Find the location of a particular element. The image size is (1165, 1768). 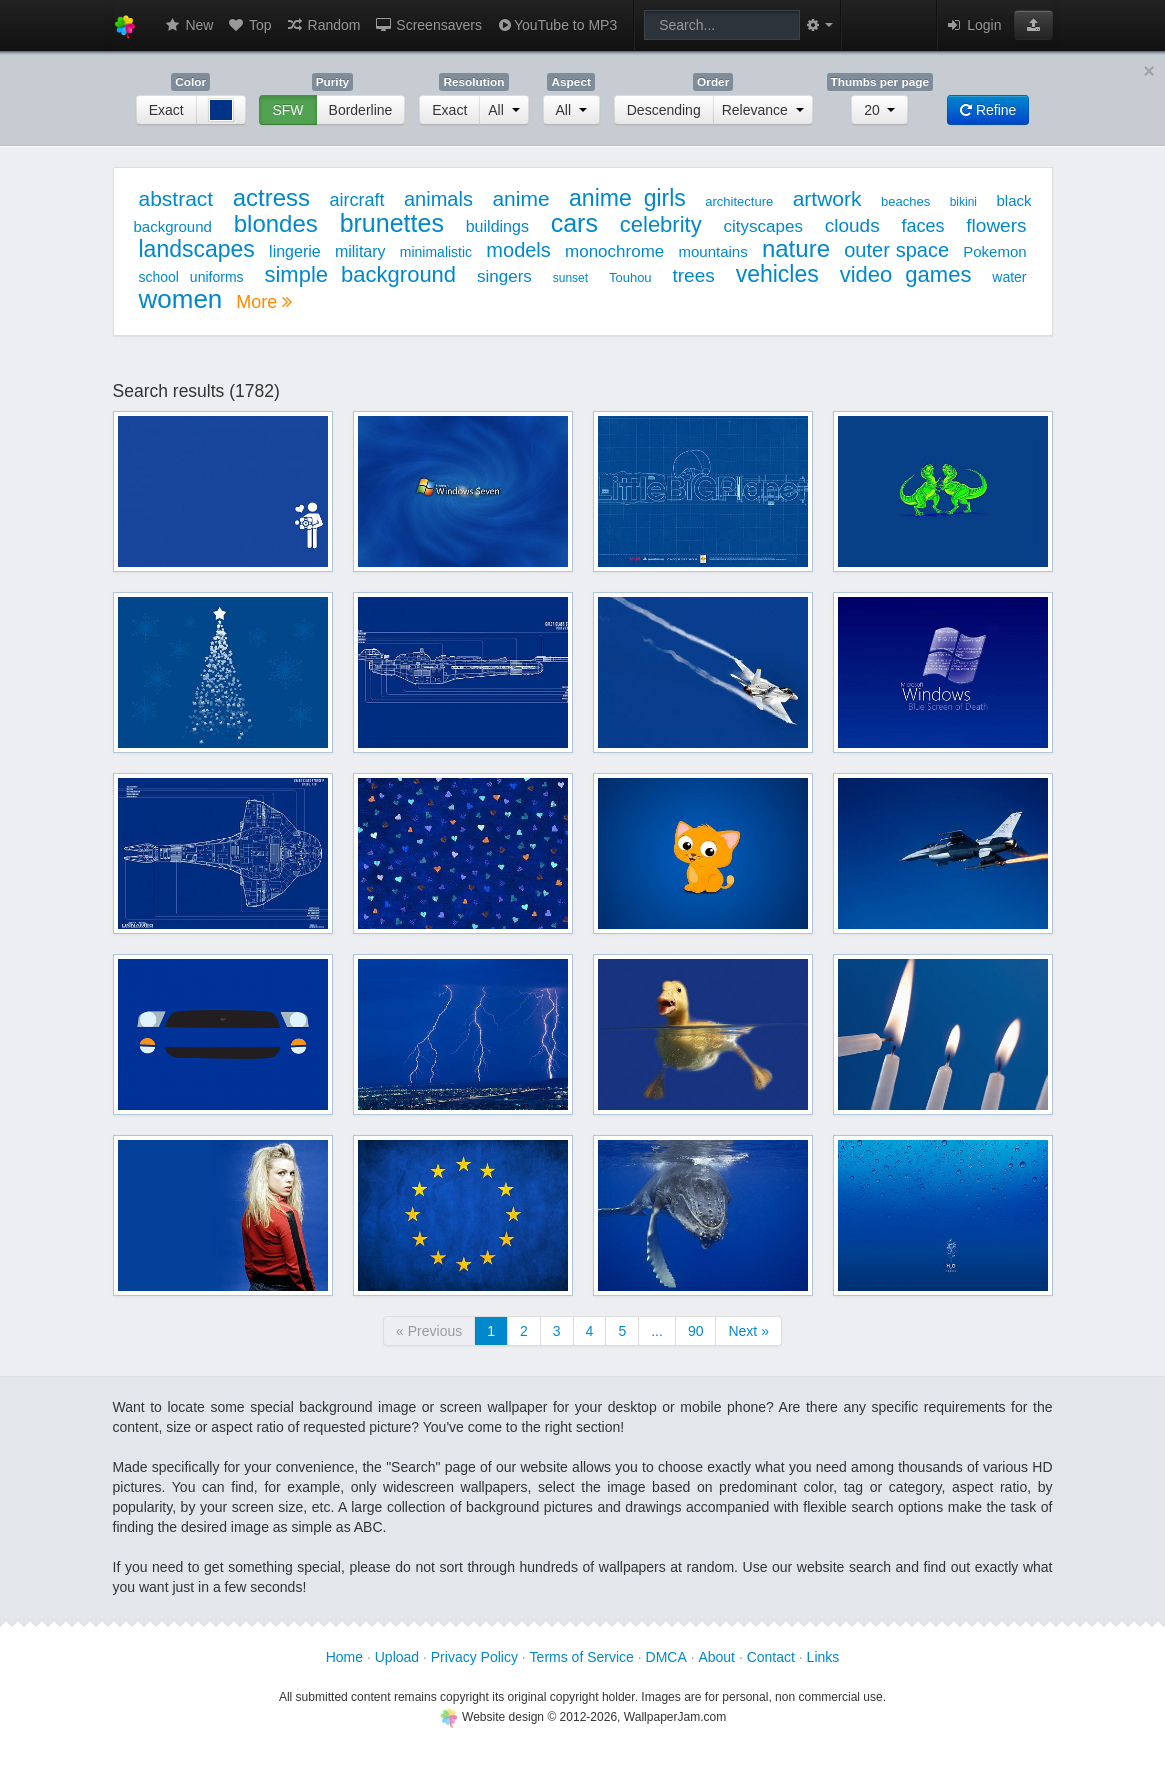

Contact is located at coordinates (771, 1657).